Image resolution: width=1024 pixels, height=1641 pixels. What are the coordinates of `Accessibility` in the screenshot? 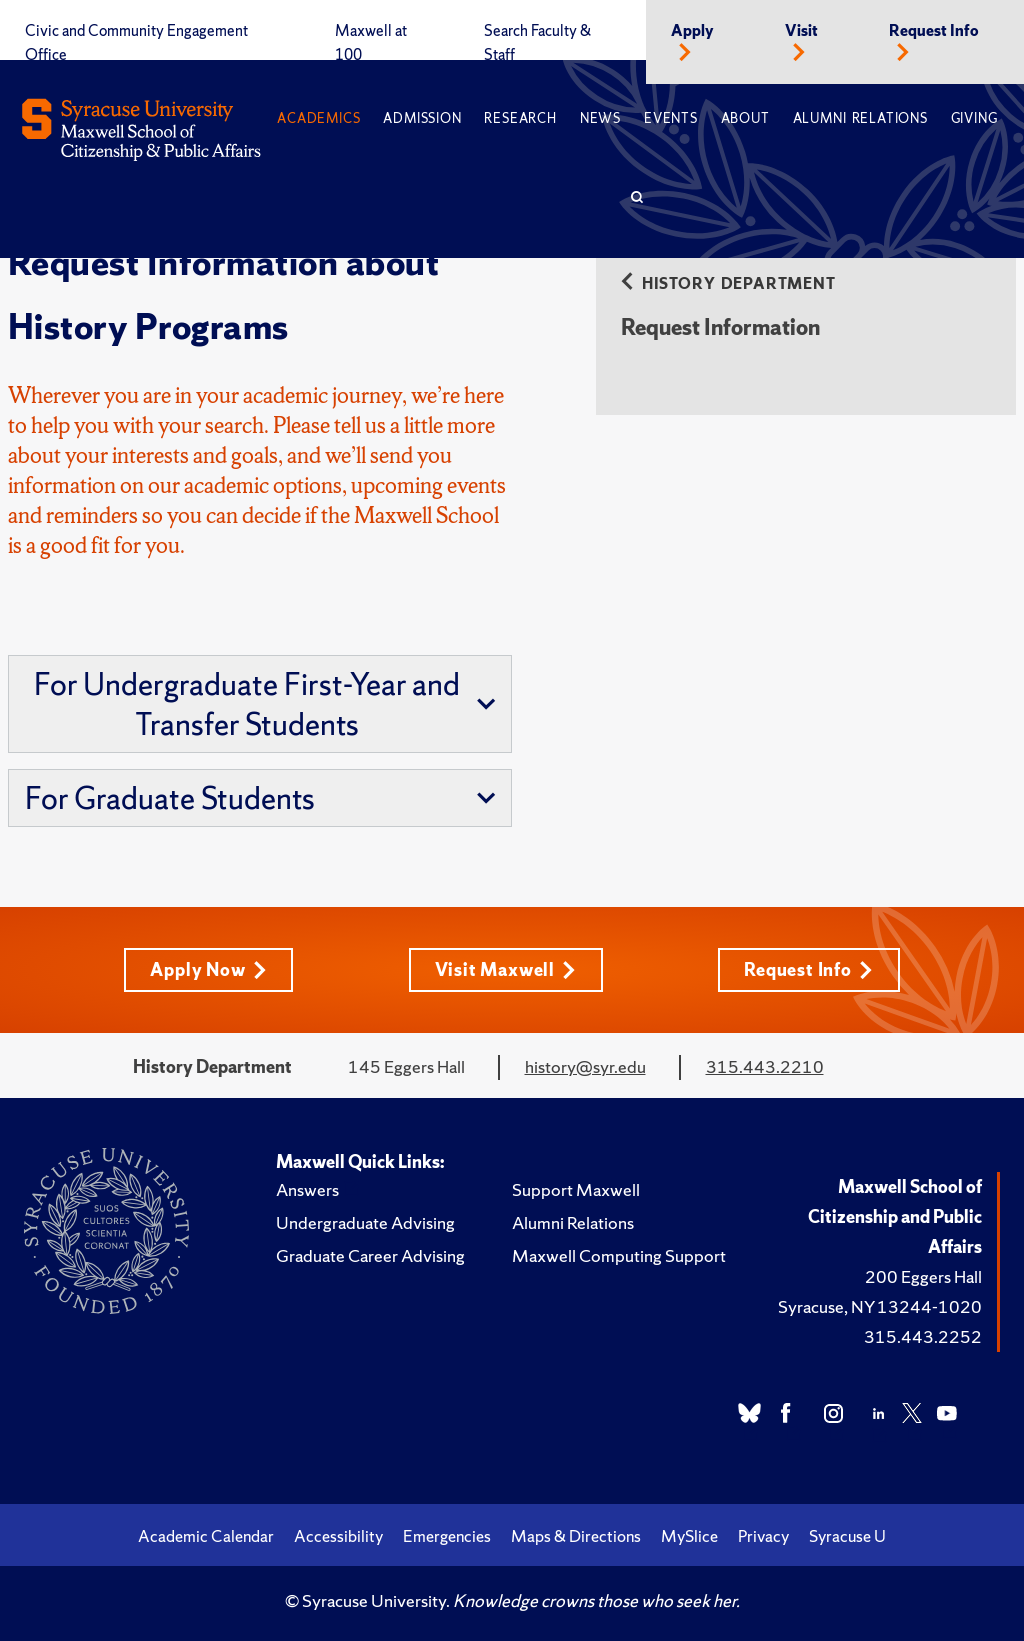 It's located at (338, 1536).